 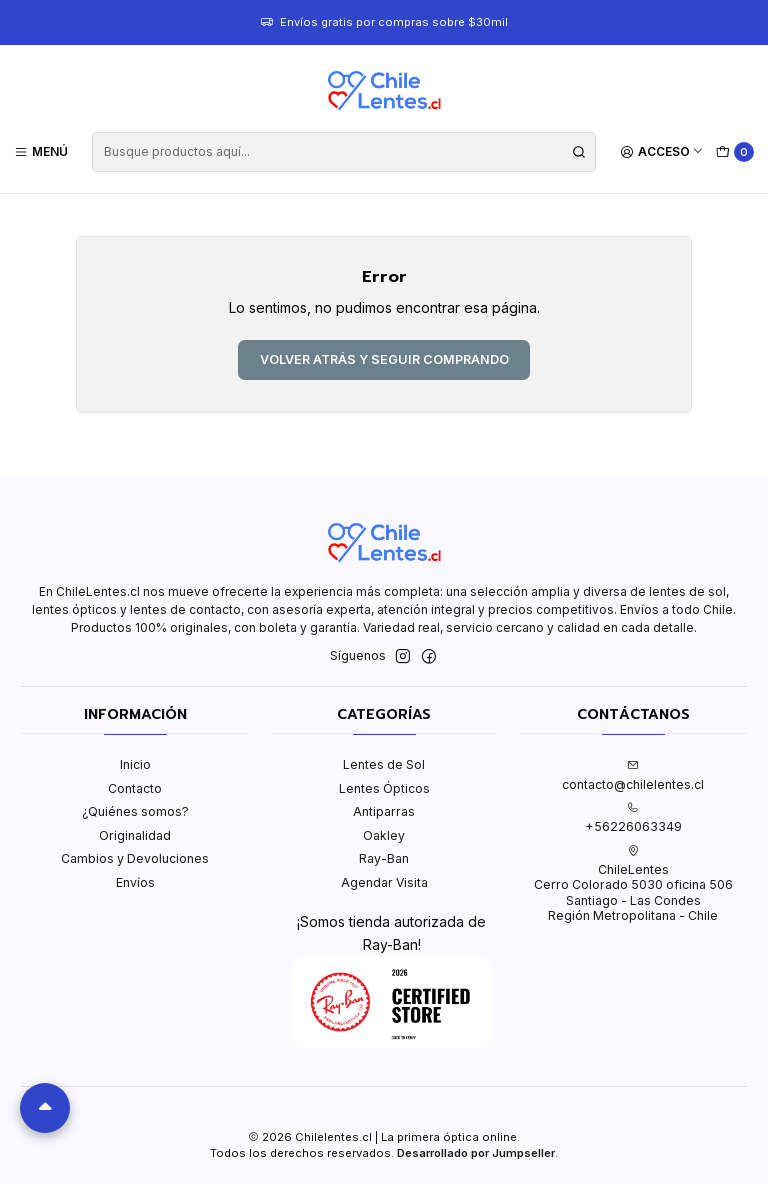 I want to click on [combobox], so click(x=343, y=152).